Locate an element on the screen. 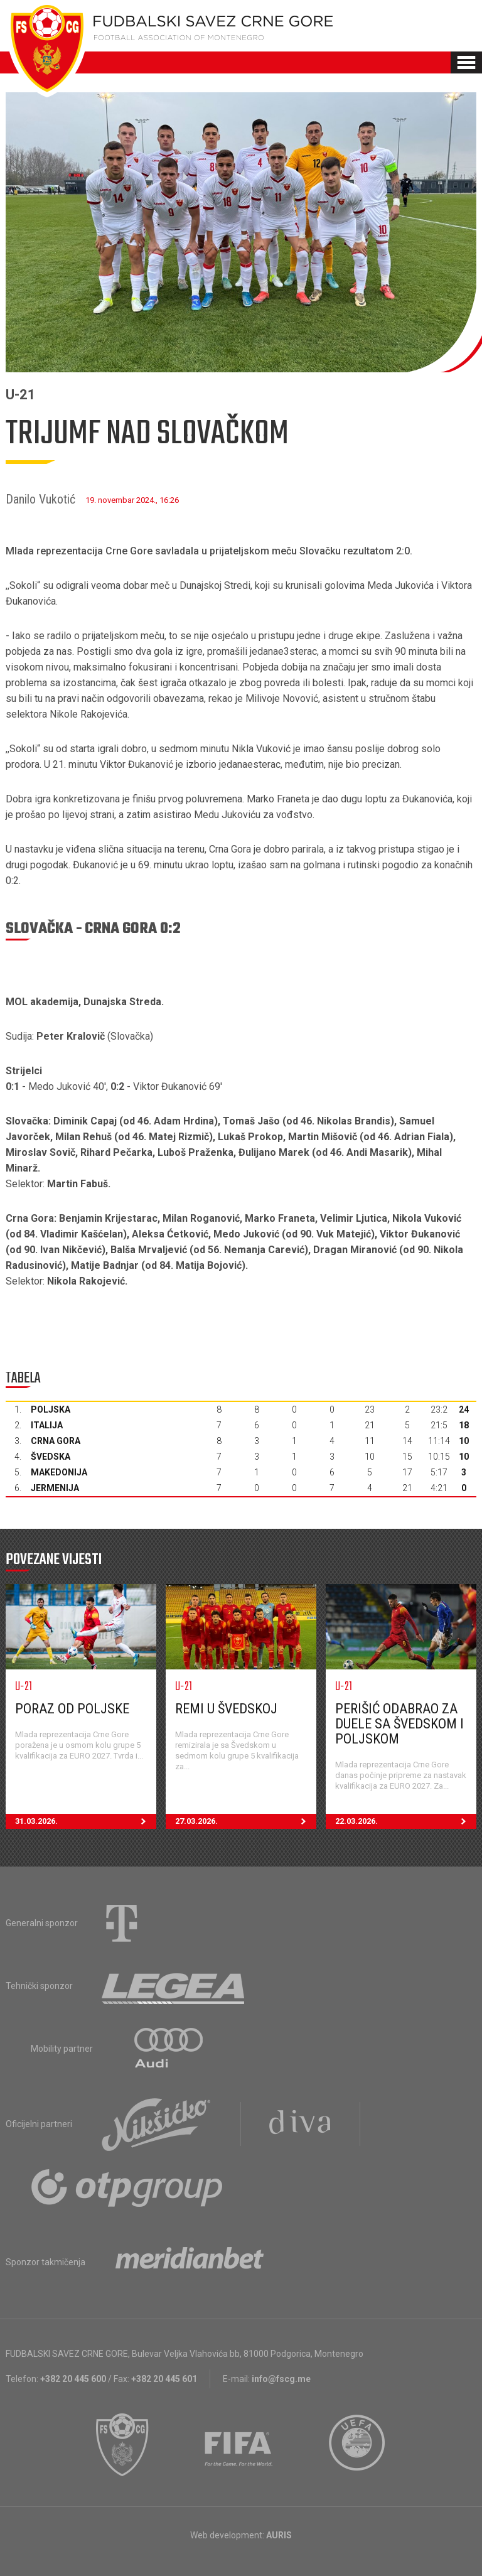 The image size is (482, 2576). info@fscg.me is located at coordinates (281, 2379).